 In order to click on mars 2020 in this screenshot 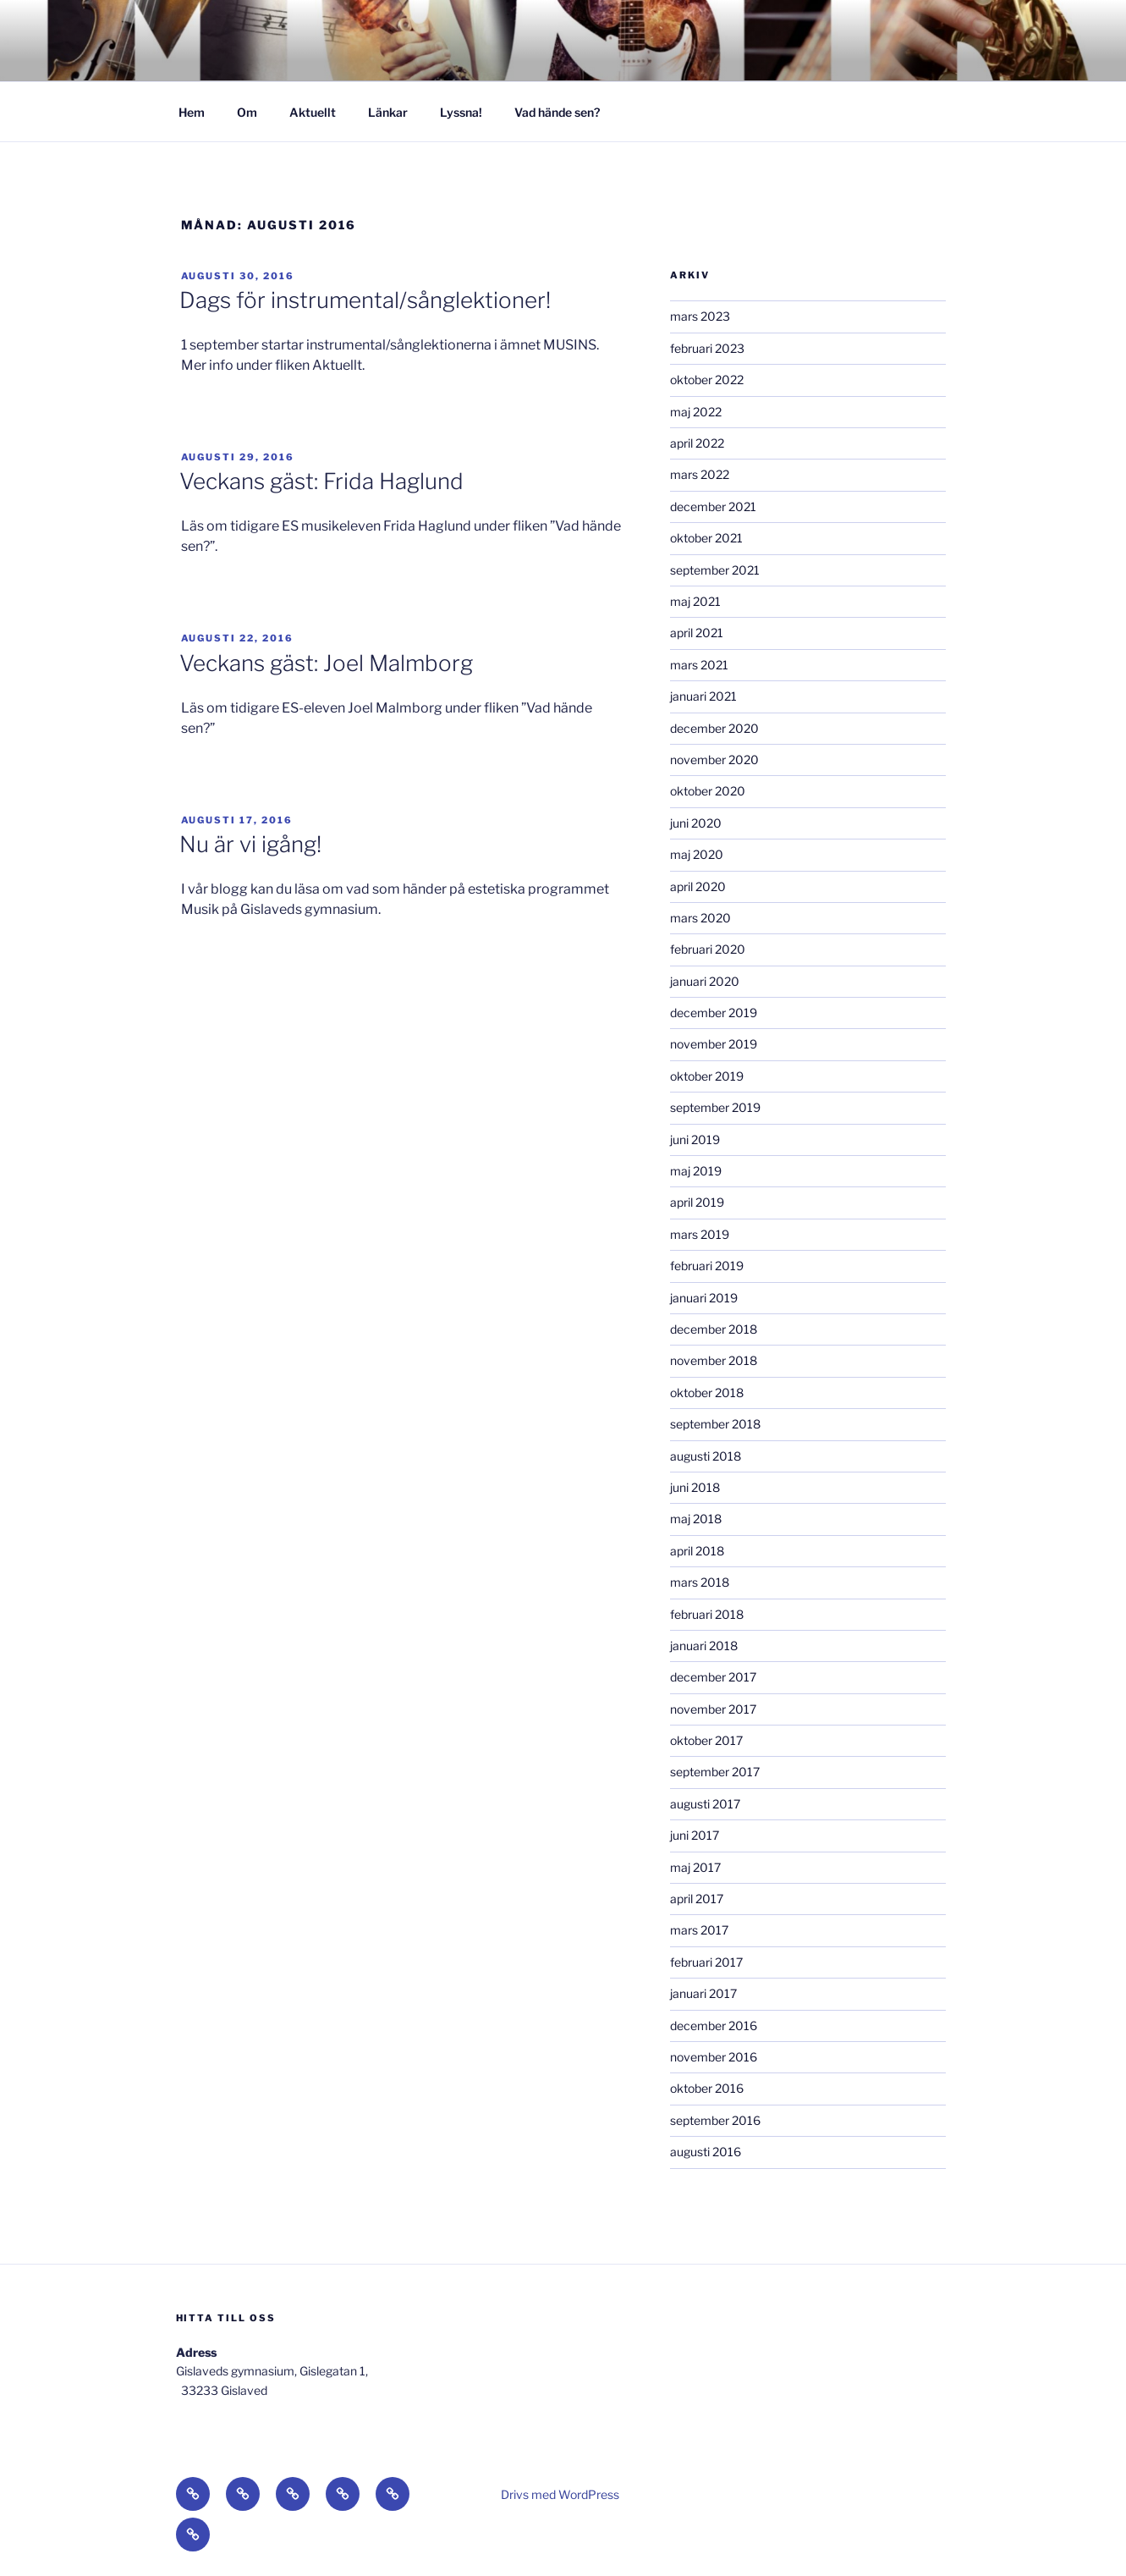, I will do `click(700, 918)`.